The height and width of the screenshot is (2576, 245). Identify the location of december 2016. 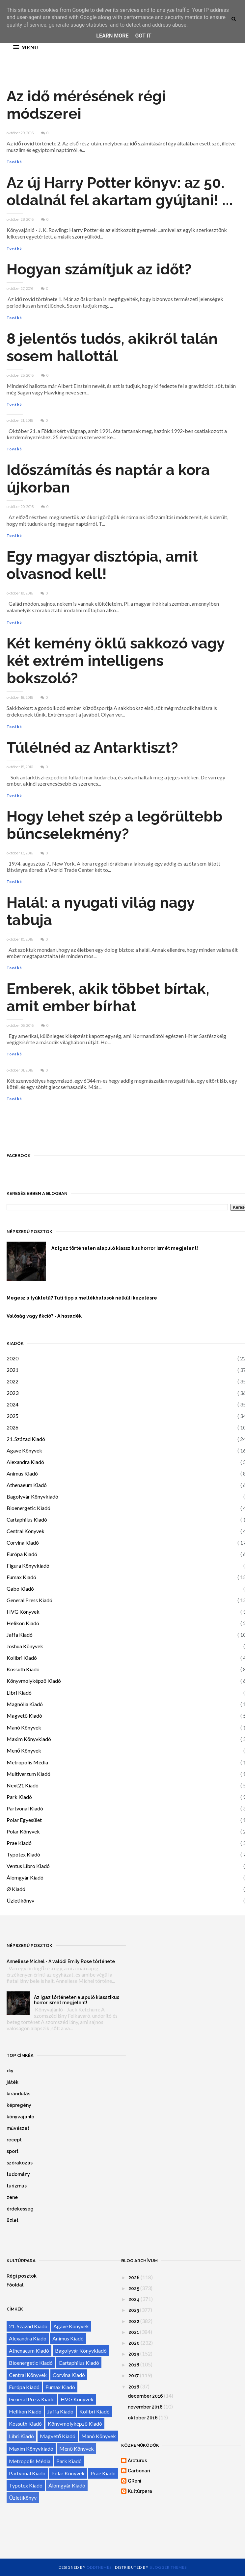
(145, 2396).